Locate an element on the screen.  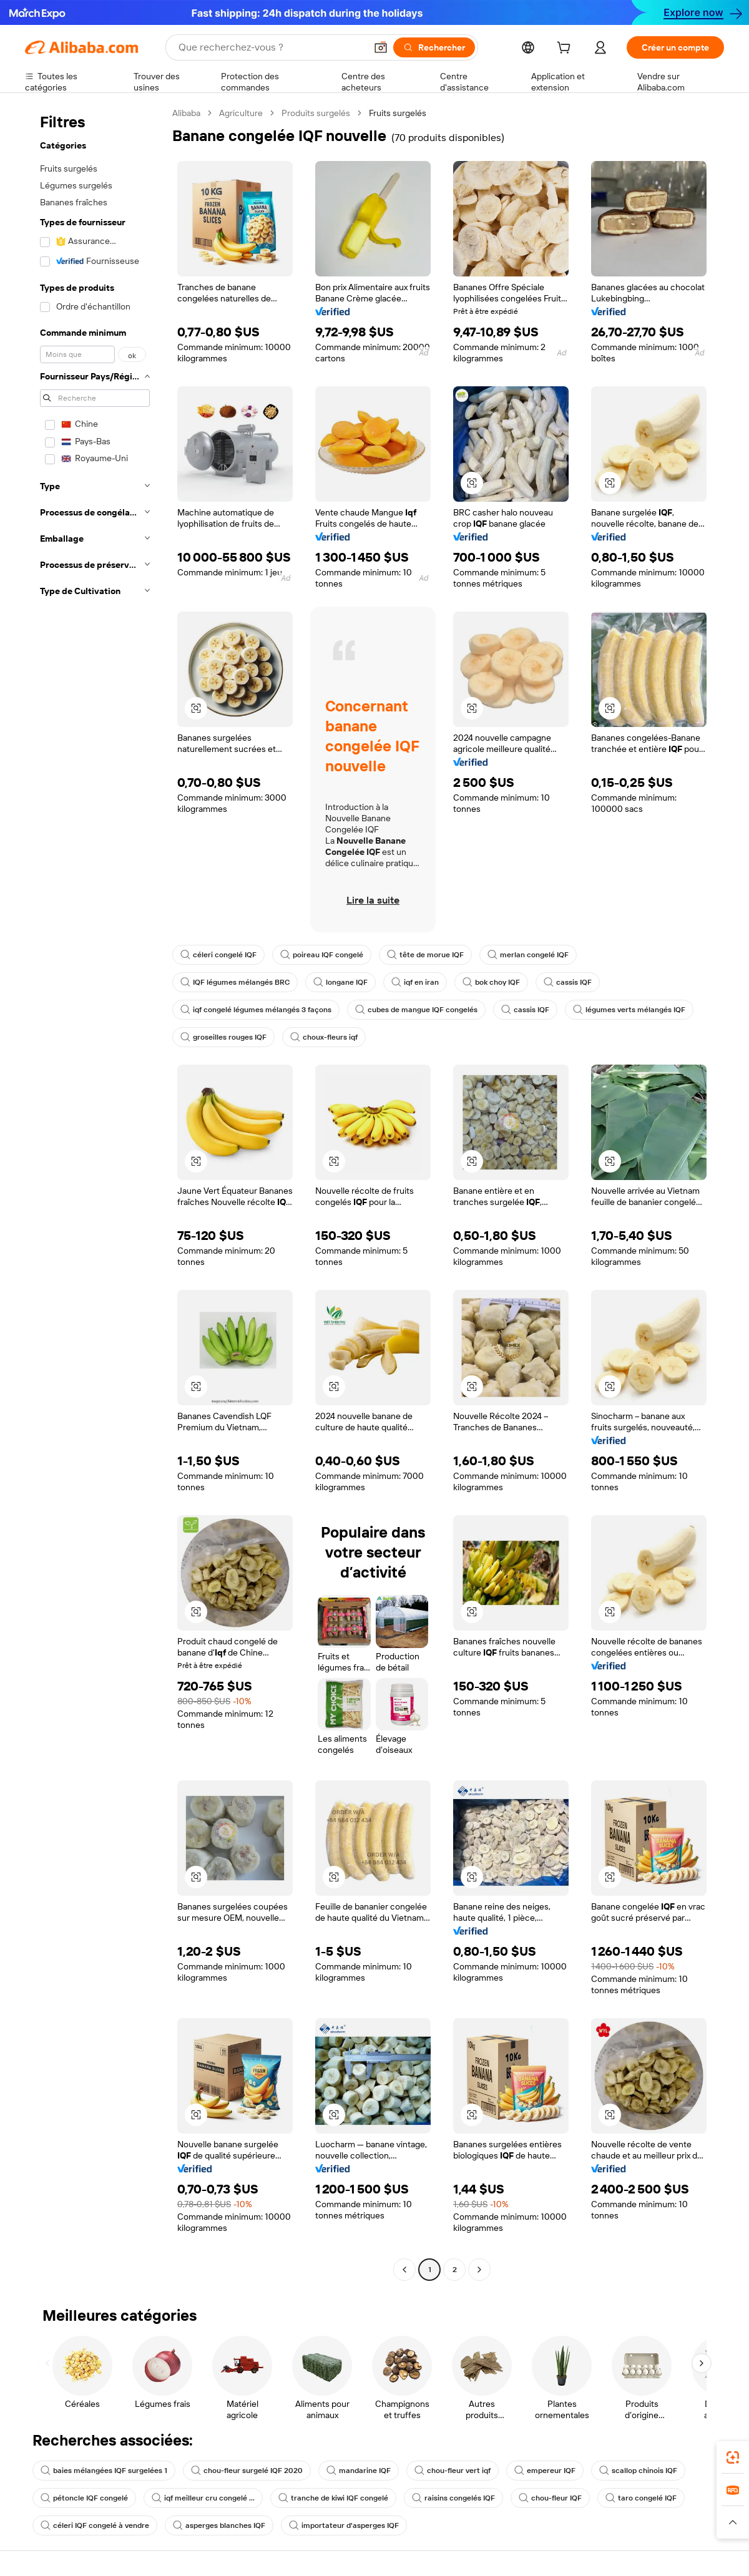
[button] is located at coordinates (380, 47).